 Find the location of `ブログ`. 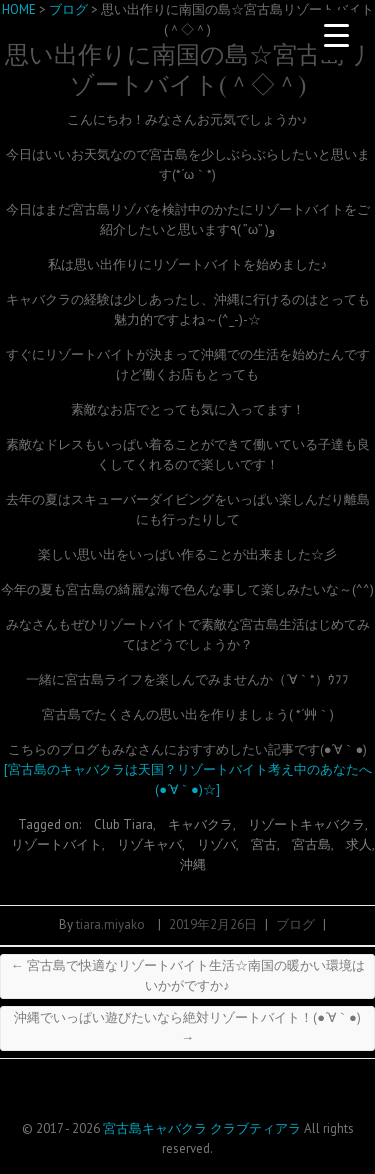

ブログ is located at coordinates (295, 924).